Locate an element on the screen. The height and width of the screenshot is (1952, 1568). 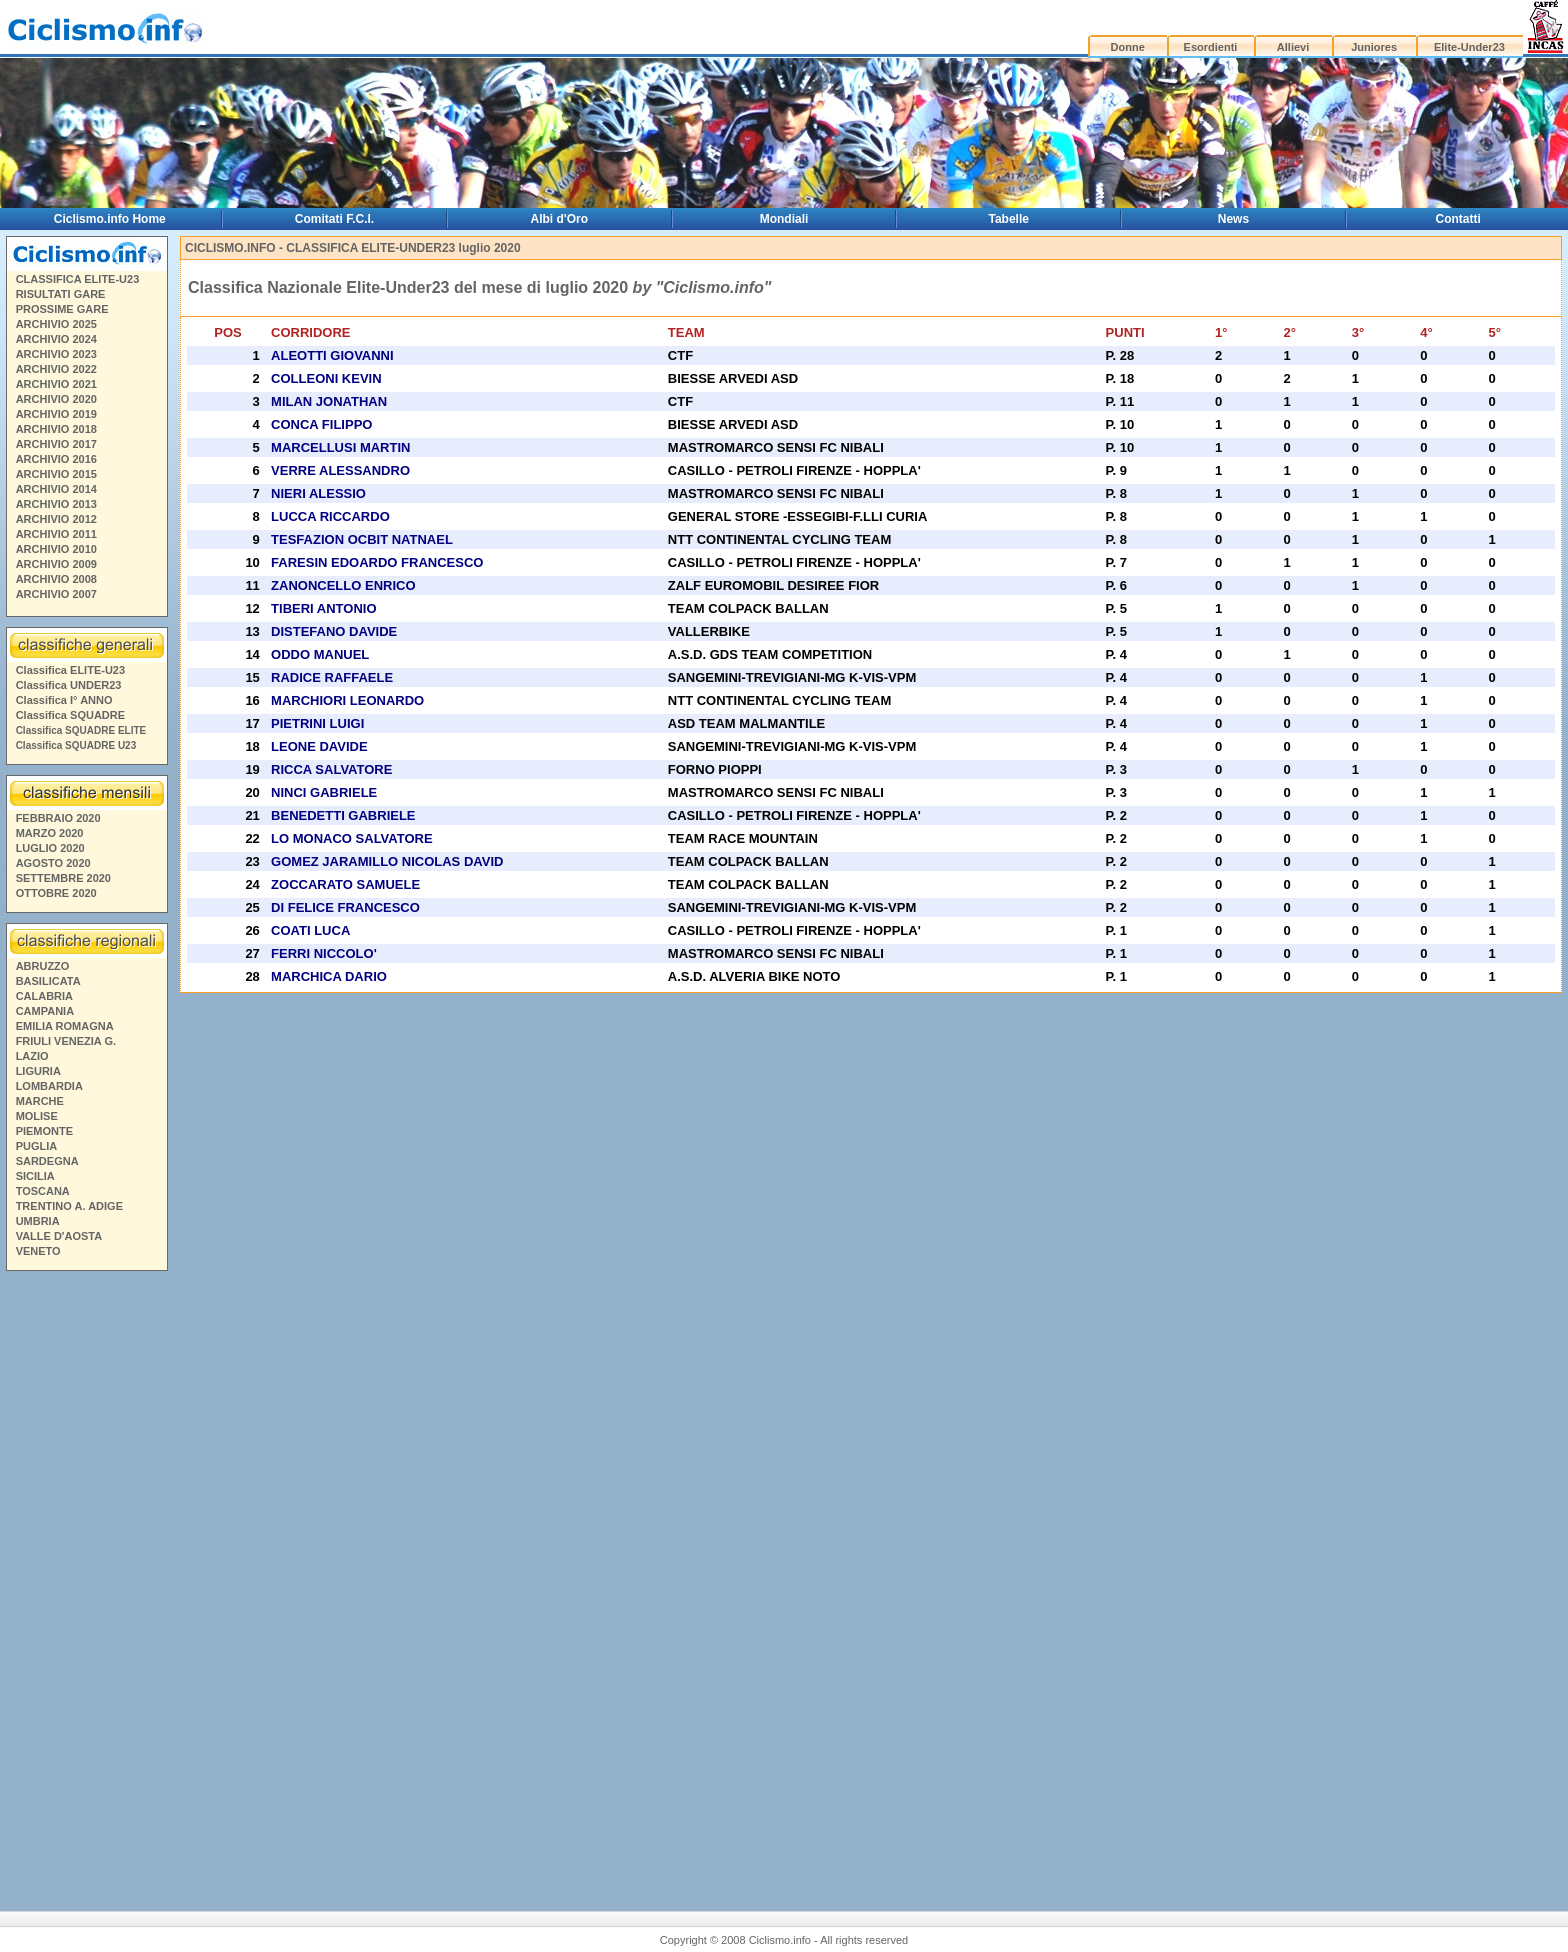
Classifica SQUADRE is located at coordinates (70, 715).